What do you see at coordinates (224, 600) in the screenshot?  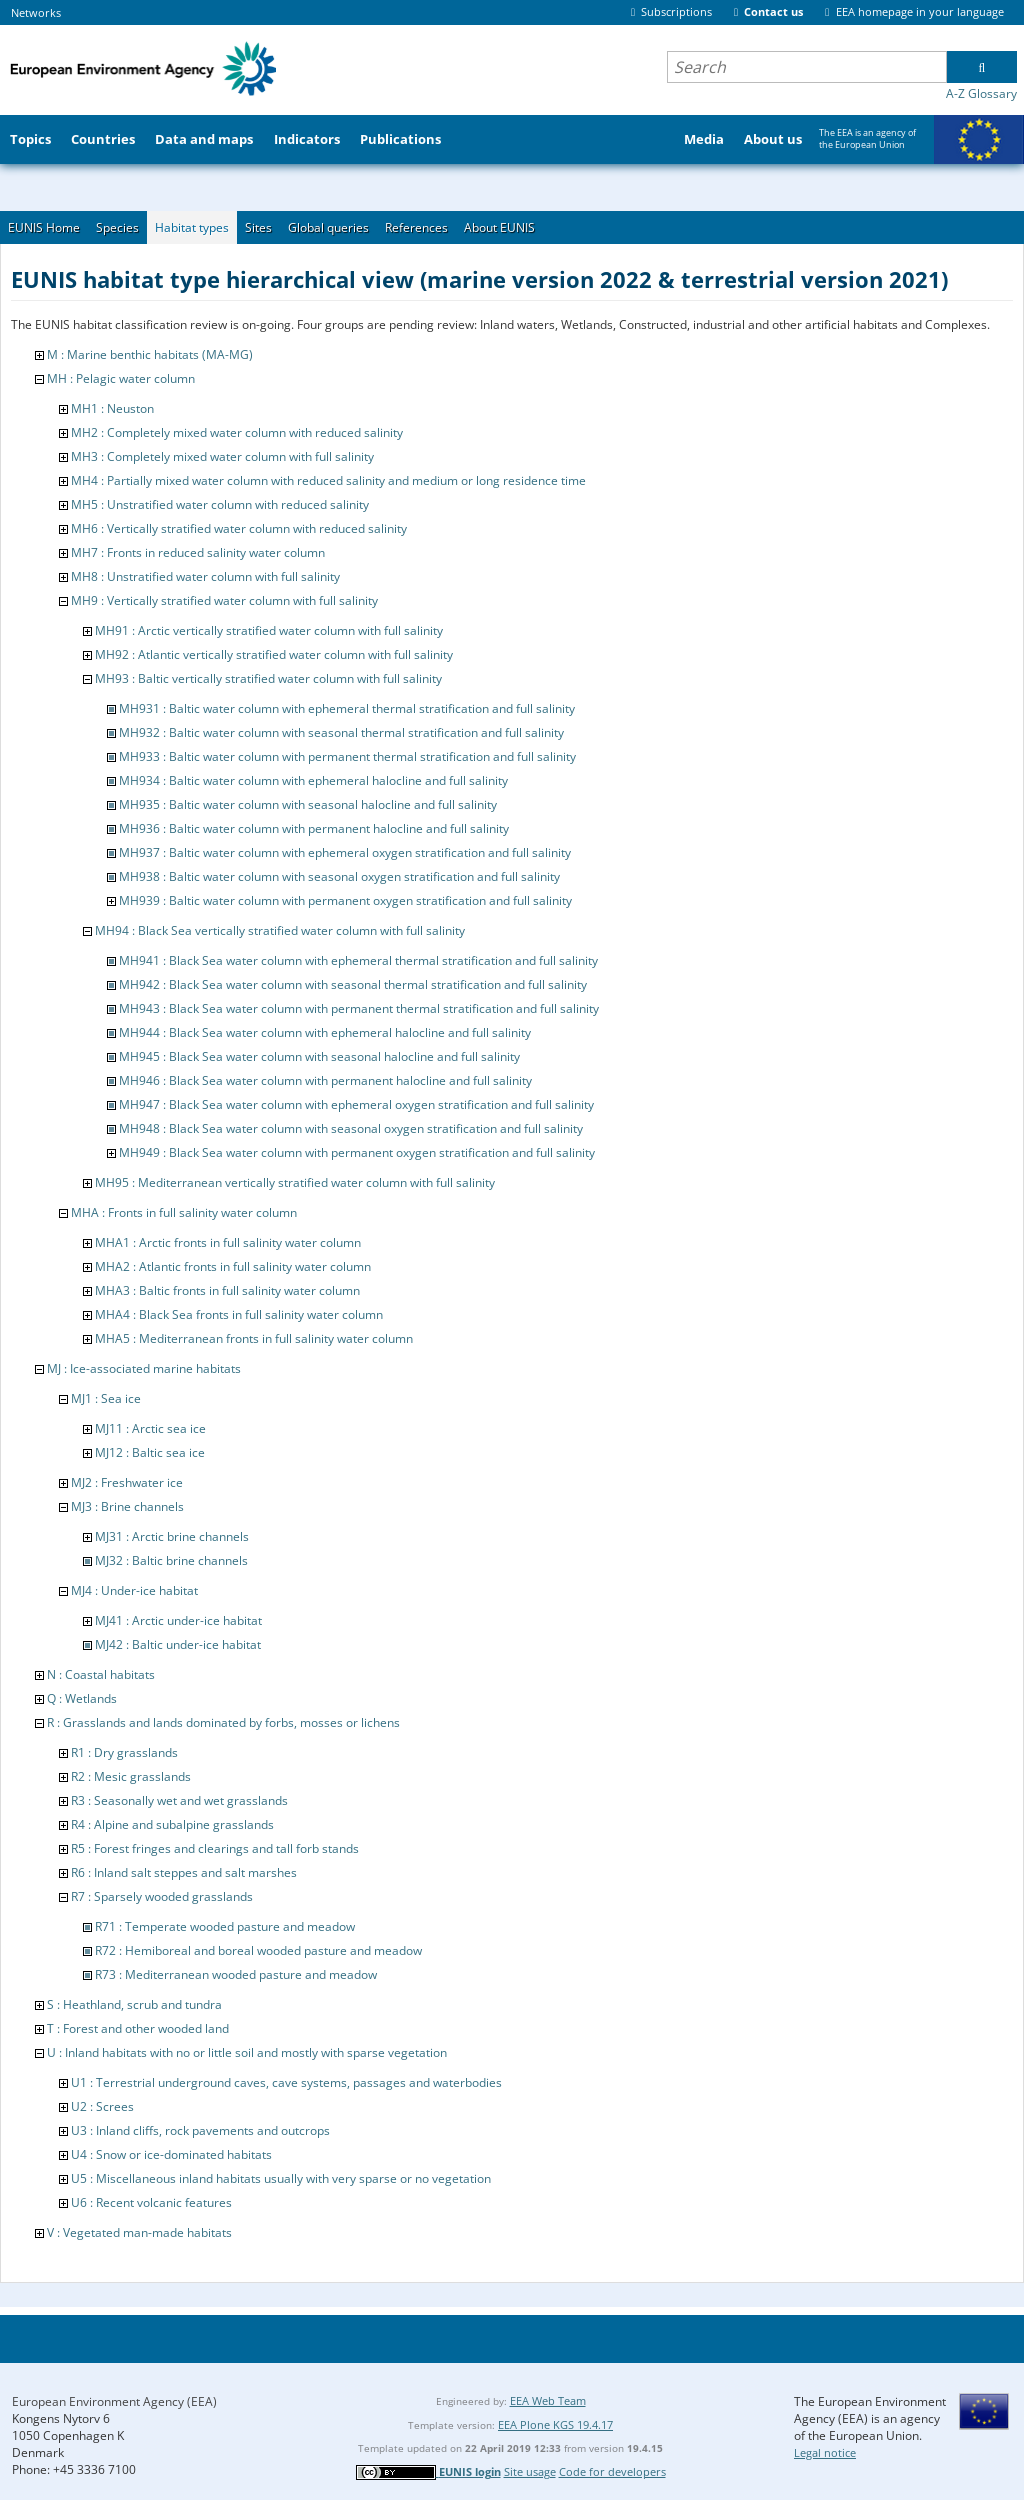 I see `MH9 : Vertically stratified water column with full salinity` at bounding box center [224, 600].